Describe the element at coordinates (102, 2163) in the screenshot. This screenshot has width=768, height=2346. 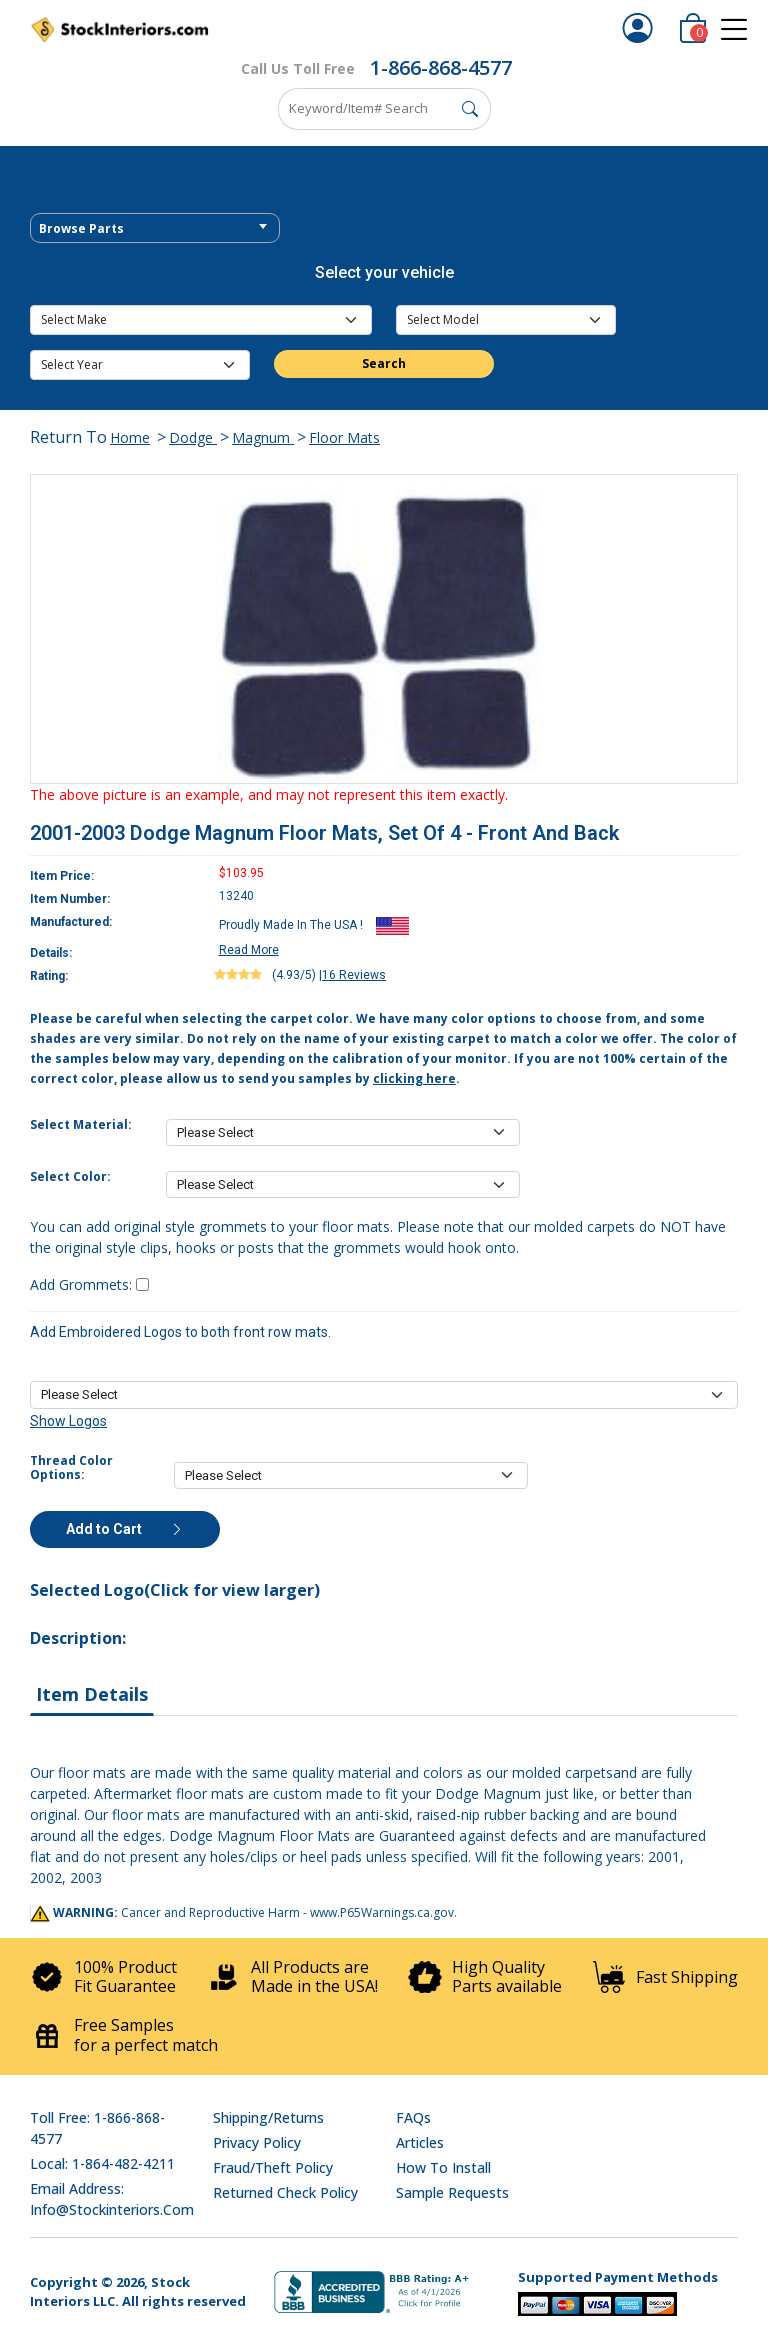
I see `Local: 1-864-482-4211` at that location.